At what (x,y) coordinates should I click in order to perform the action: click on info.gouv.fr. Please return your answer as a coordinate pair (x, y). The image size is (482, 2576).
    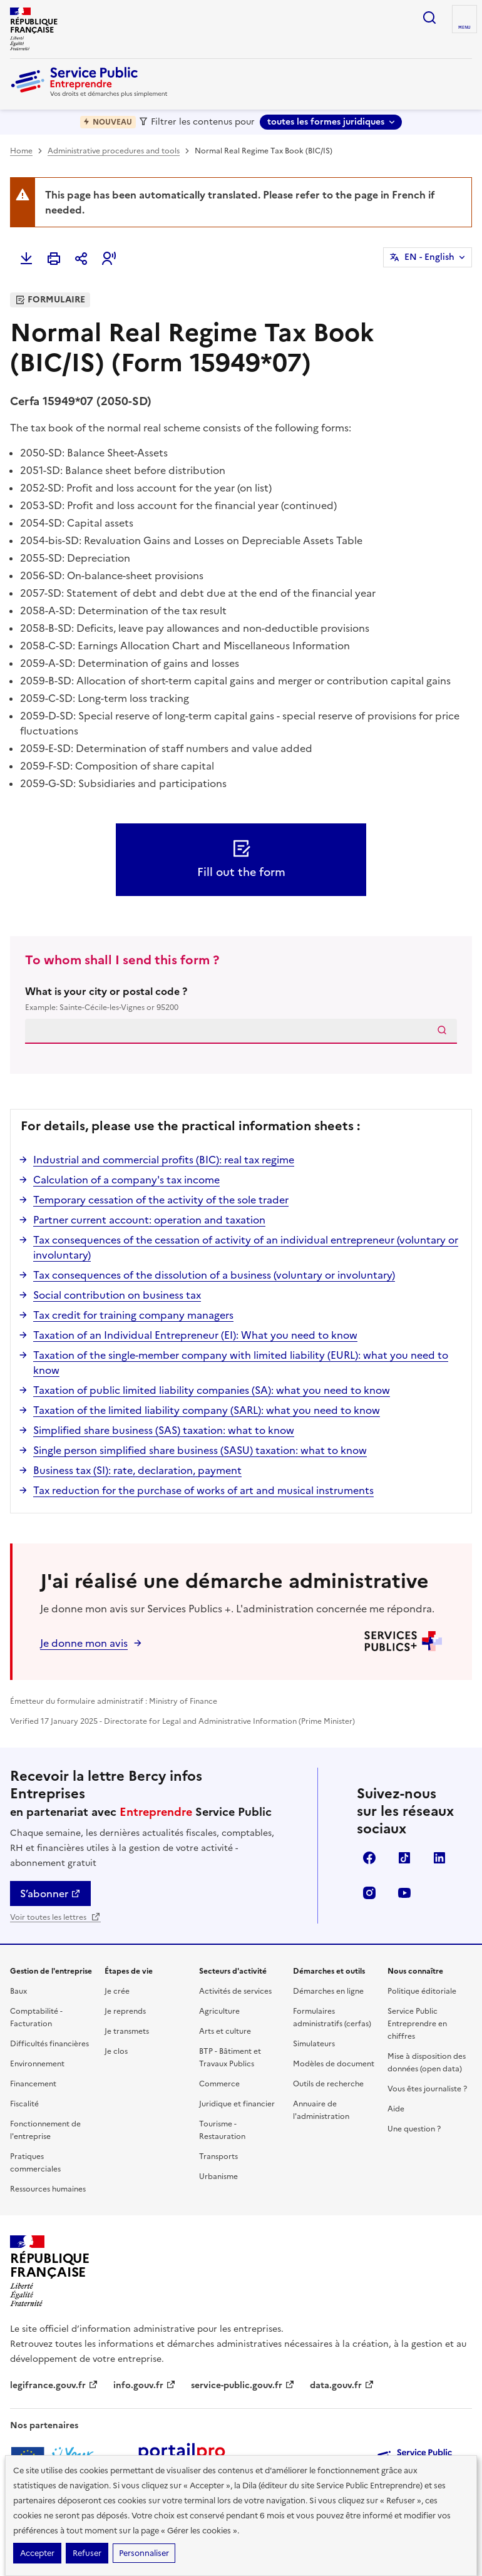
    Looking at the image, I should click on (144, 2385).